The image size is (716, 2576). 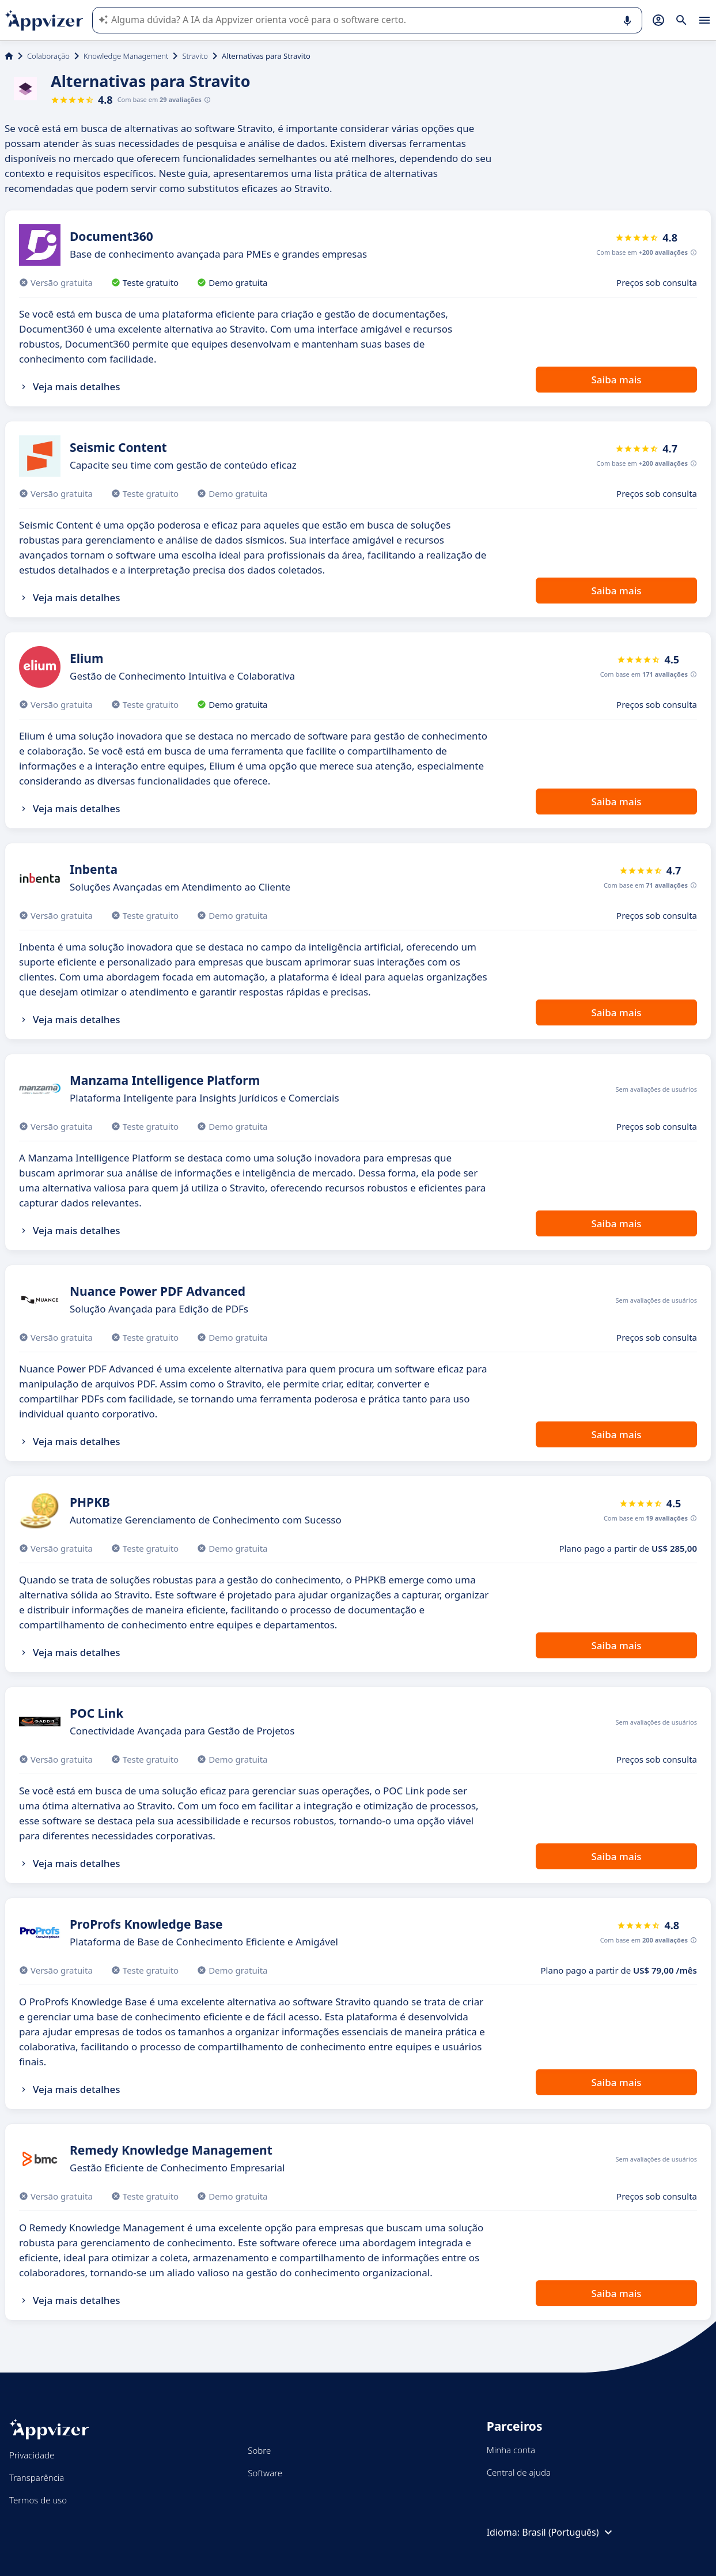 I want to click on Knowledge Management, so click(x=126, y=56).